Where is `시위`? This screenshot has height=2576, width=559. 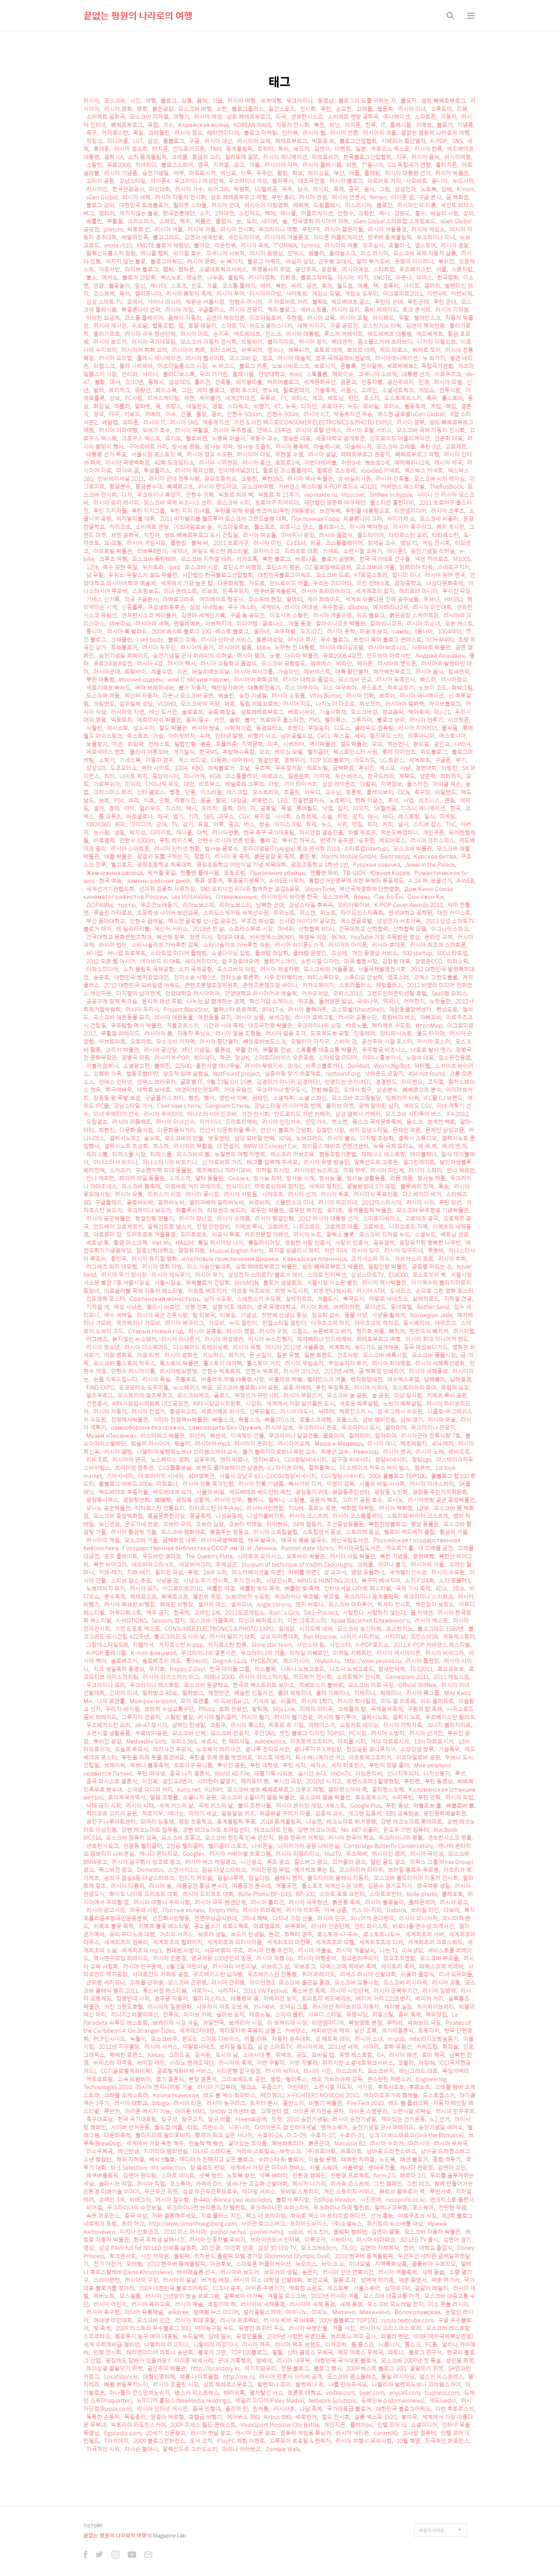 시위 is located at coordinates (342, 824).